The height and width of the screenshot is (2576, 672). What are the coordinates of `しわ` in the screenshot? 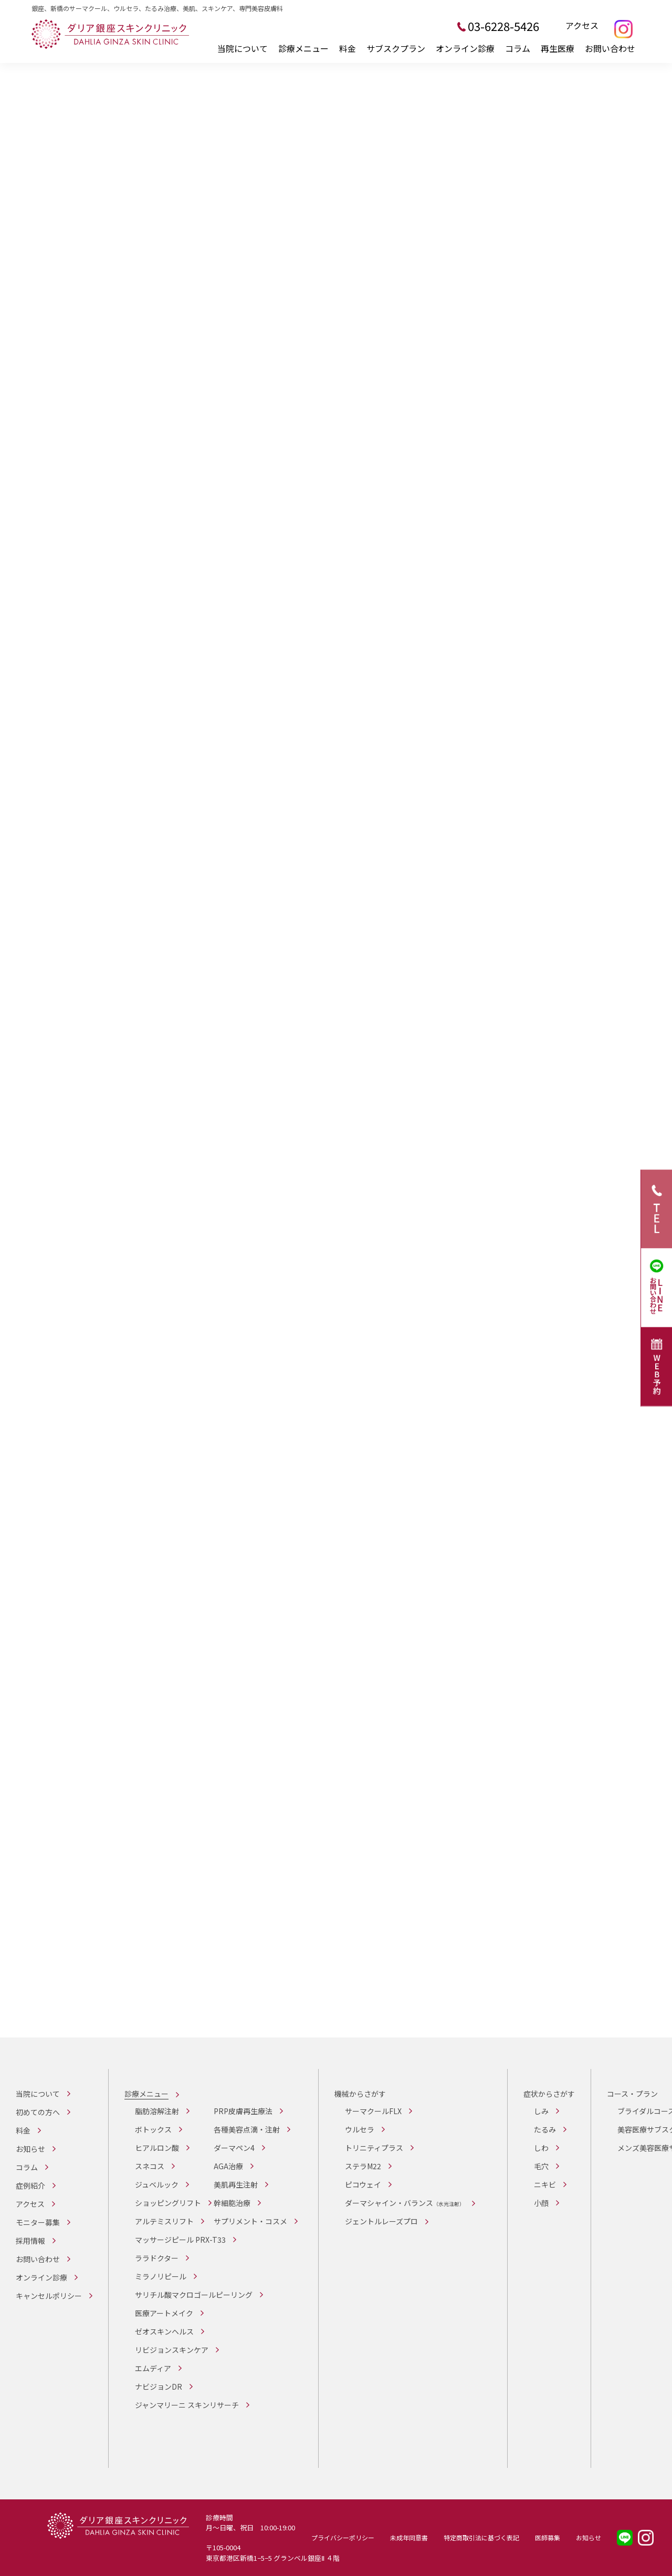 It's located at (541, 2147).